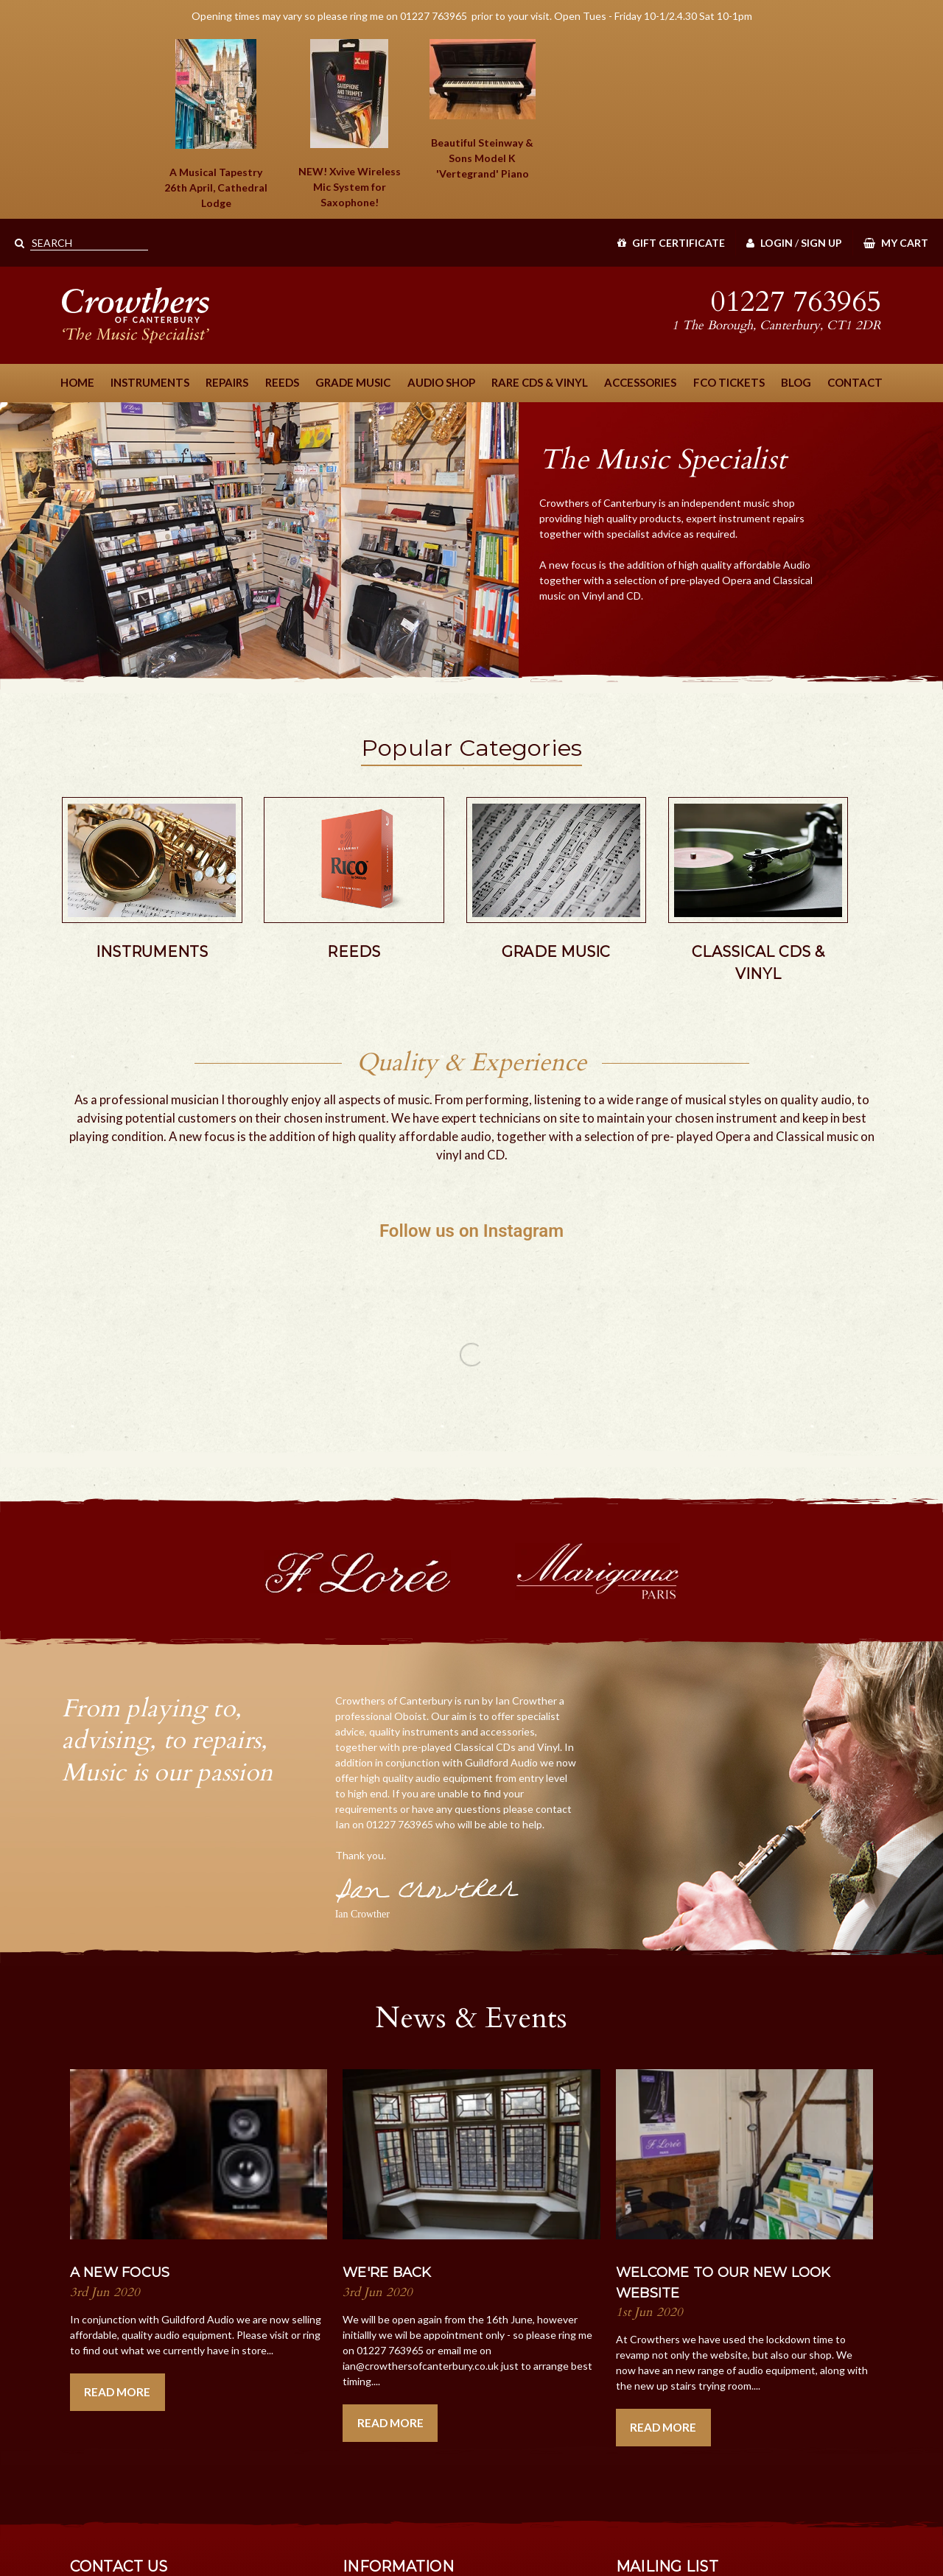 This screenshot has width=943, height=2576. I want to click on Gift Certificate, so click(671, 242).